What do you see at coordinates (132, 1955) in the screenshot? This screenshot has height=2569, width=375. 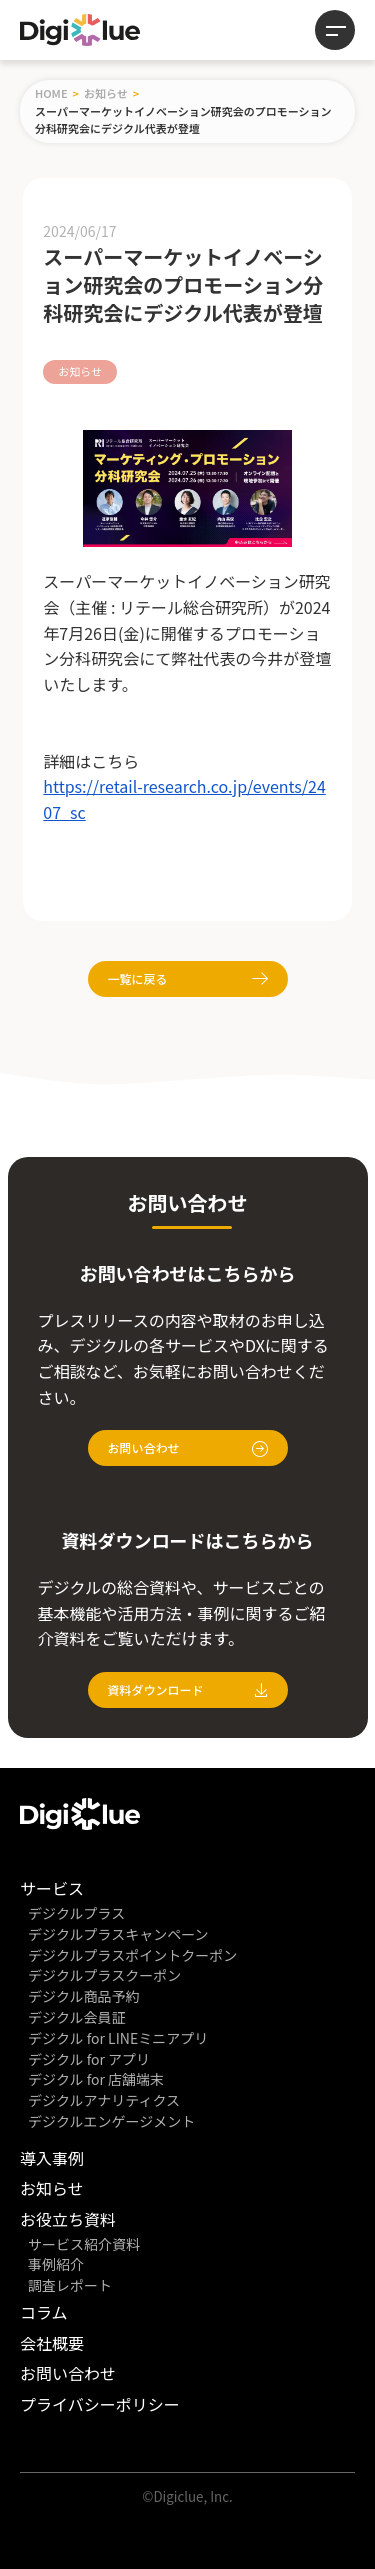 I see `デジクルプラスポイントクーポン` at bounding box center [132, 1955].